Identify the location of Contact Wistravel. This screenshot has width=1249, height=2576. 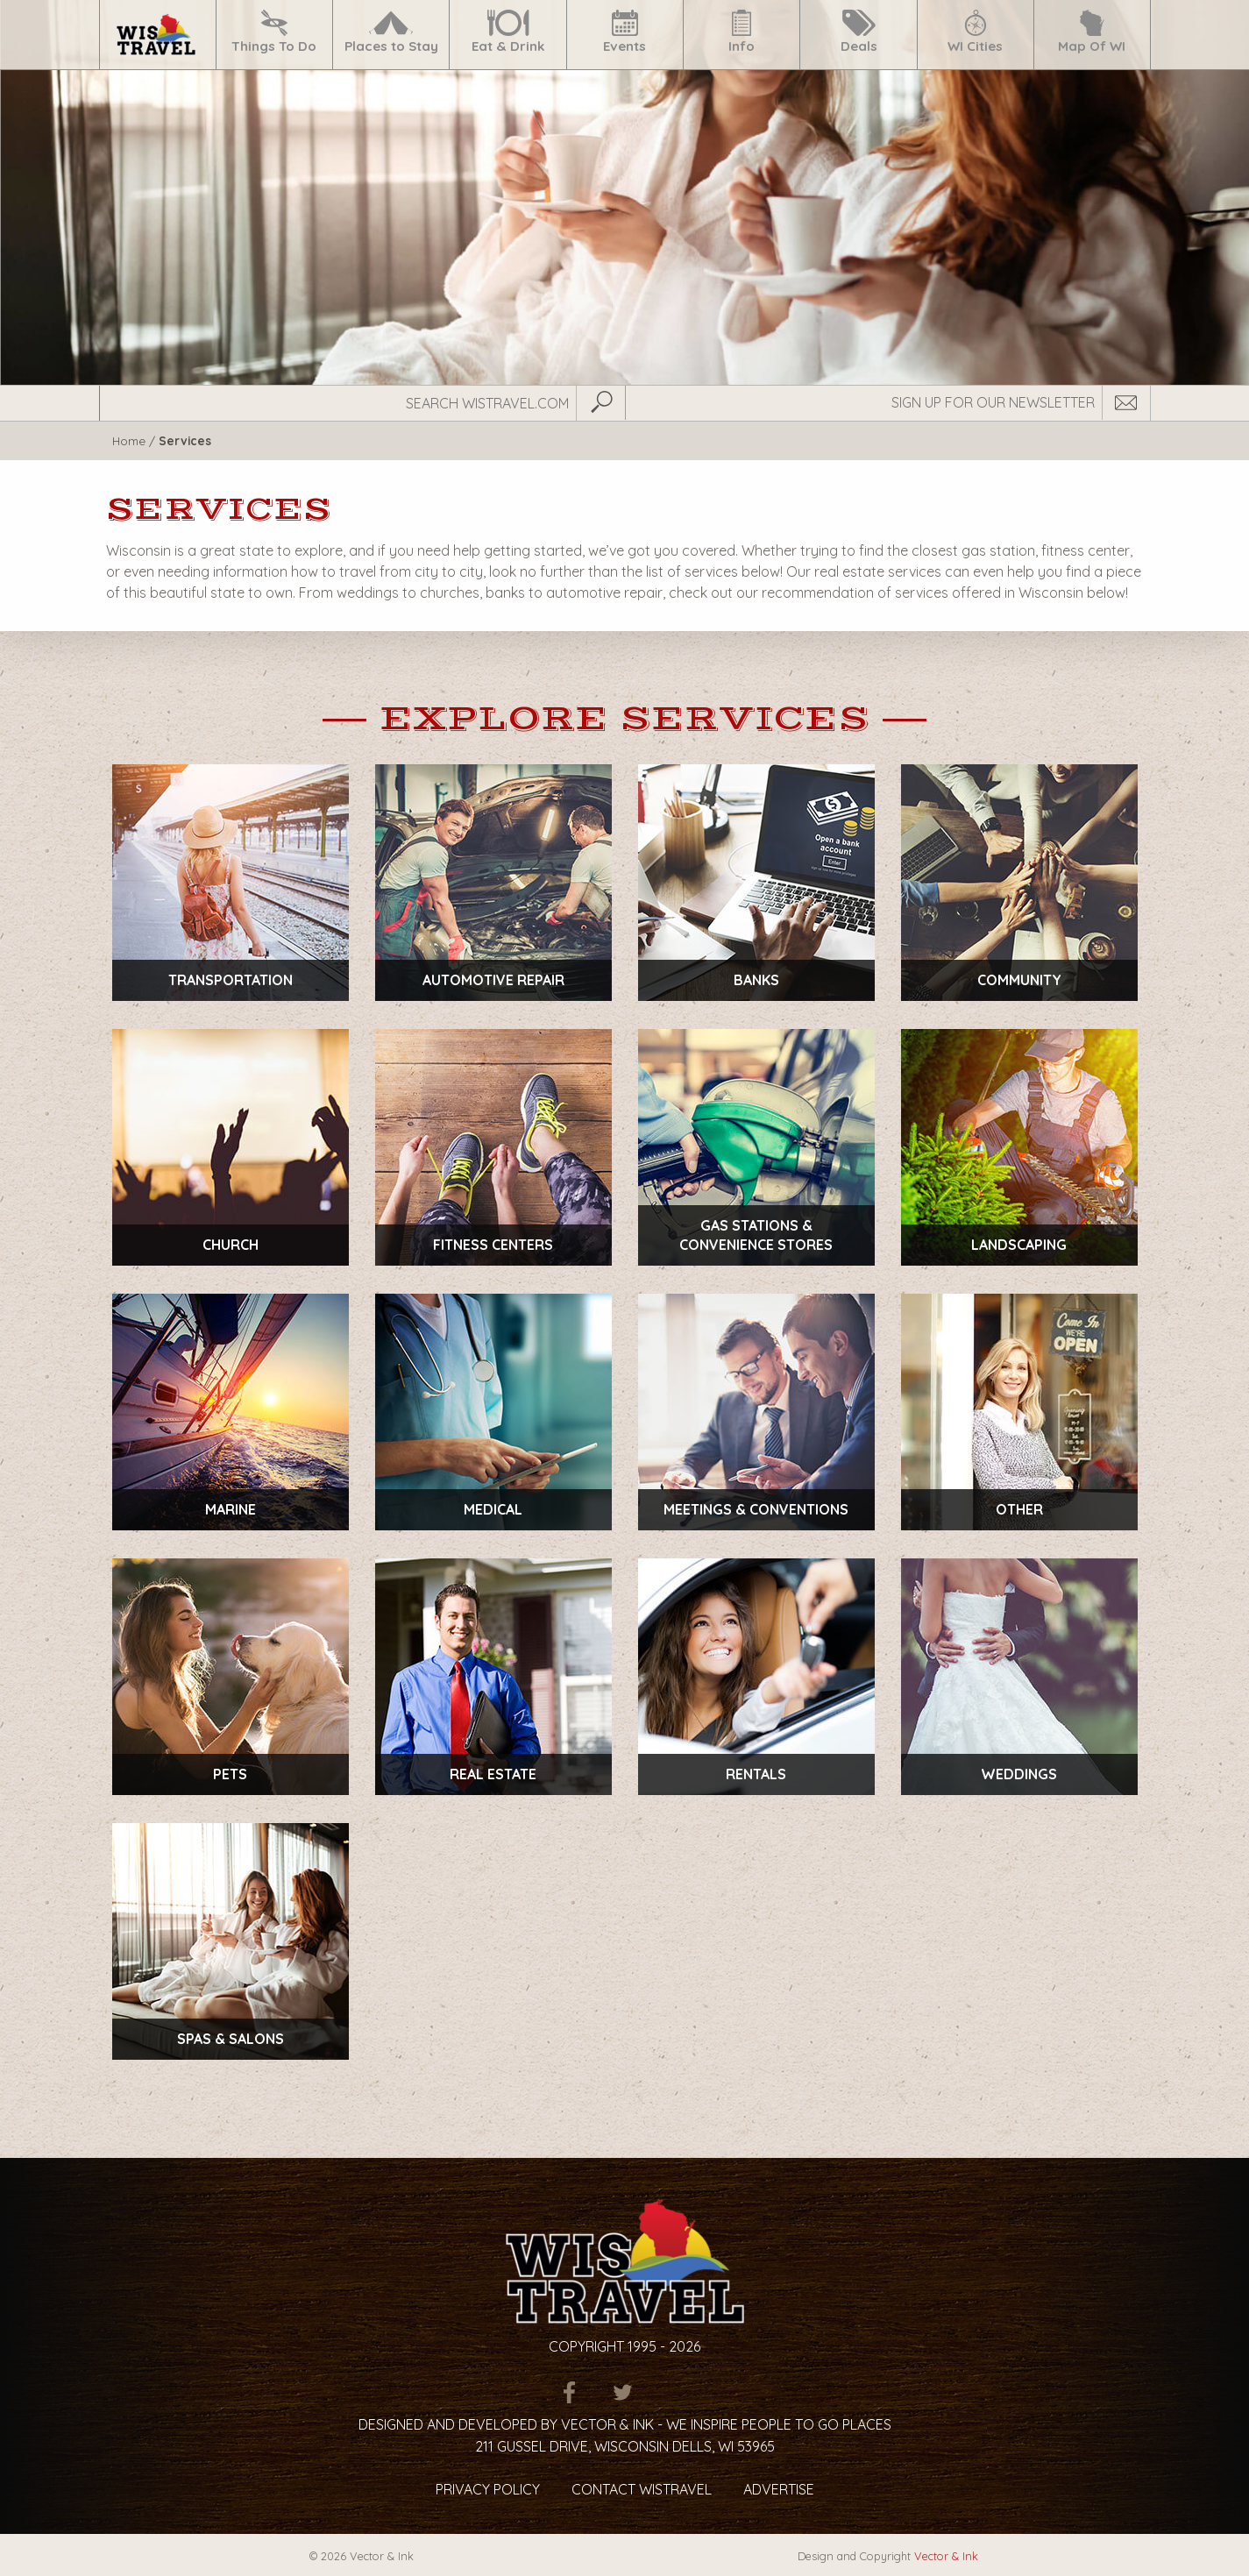
(641, 2489).